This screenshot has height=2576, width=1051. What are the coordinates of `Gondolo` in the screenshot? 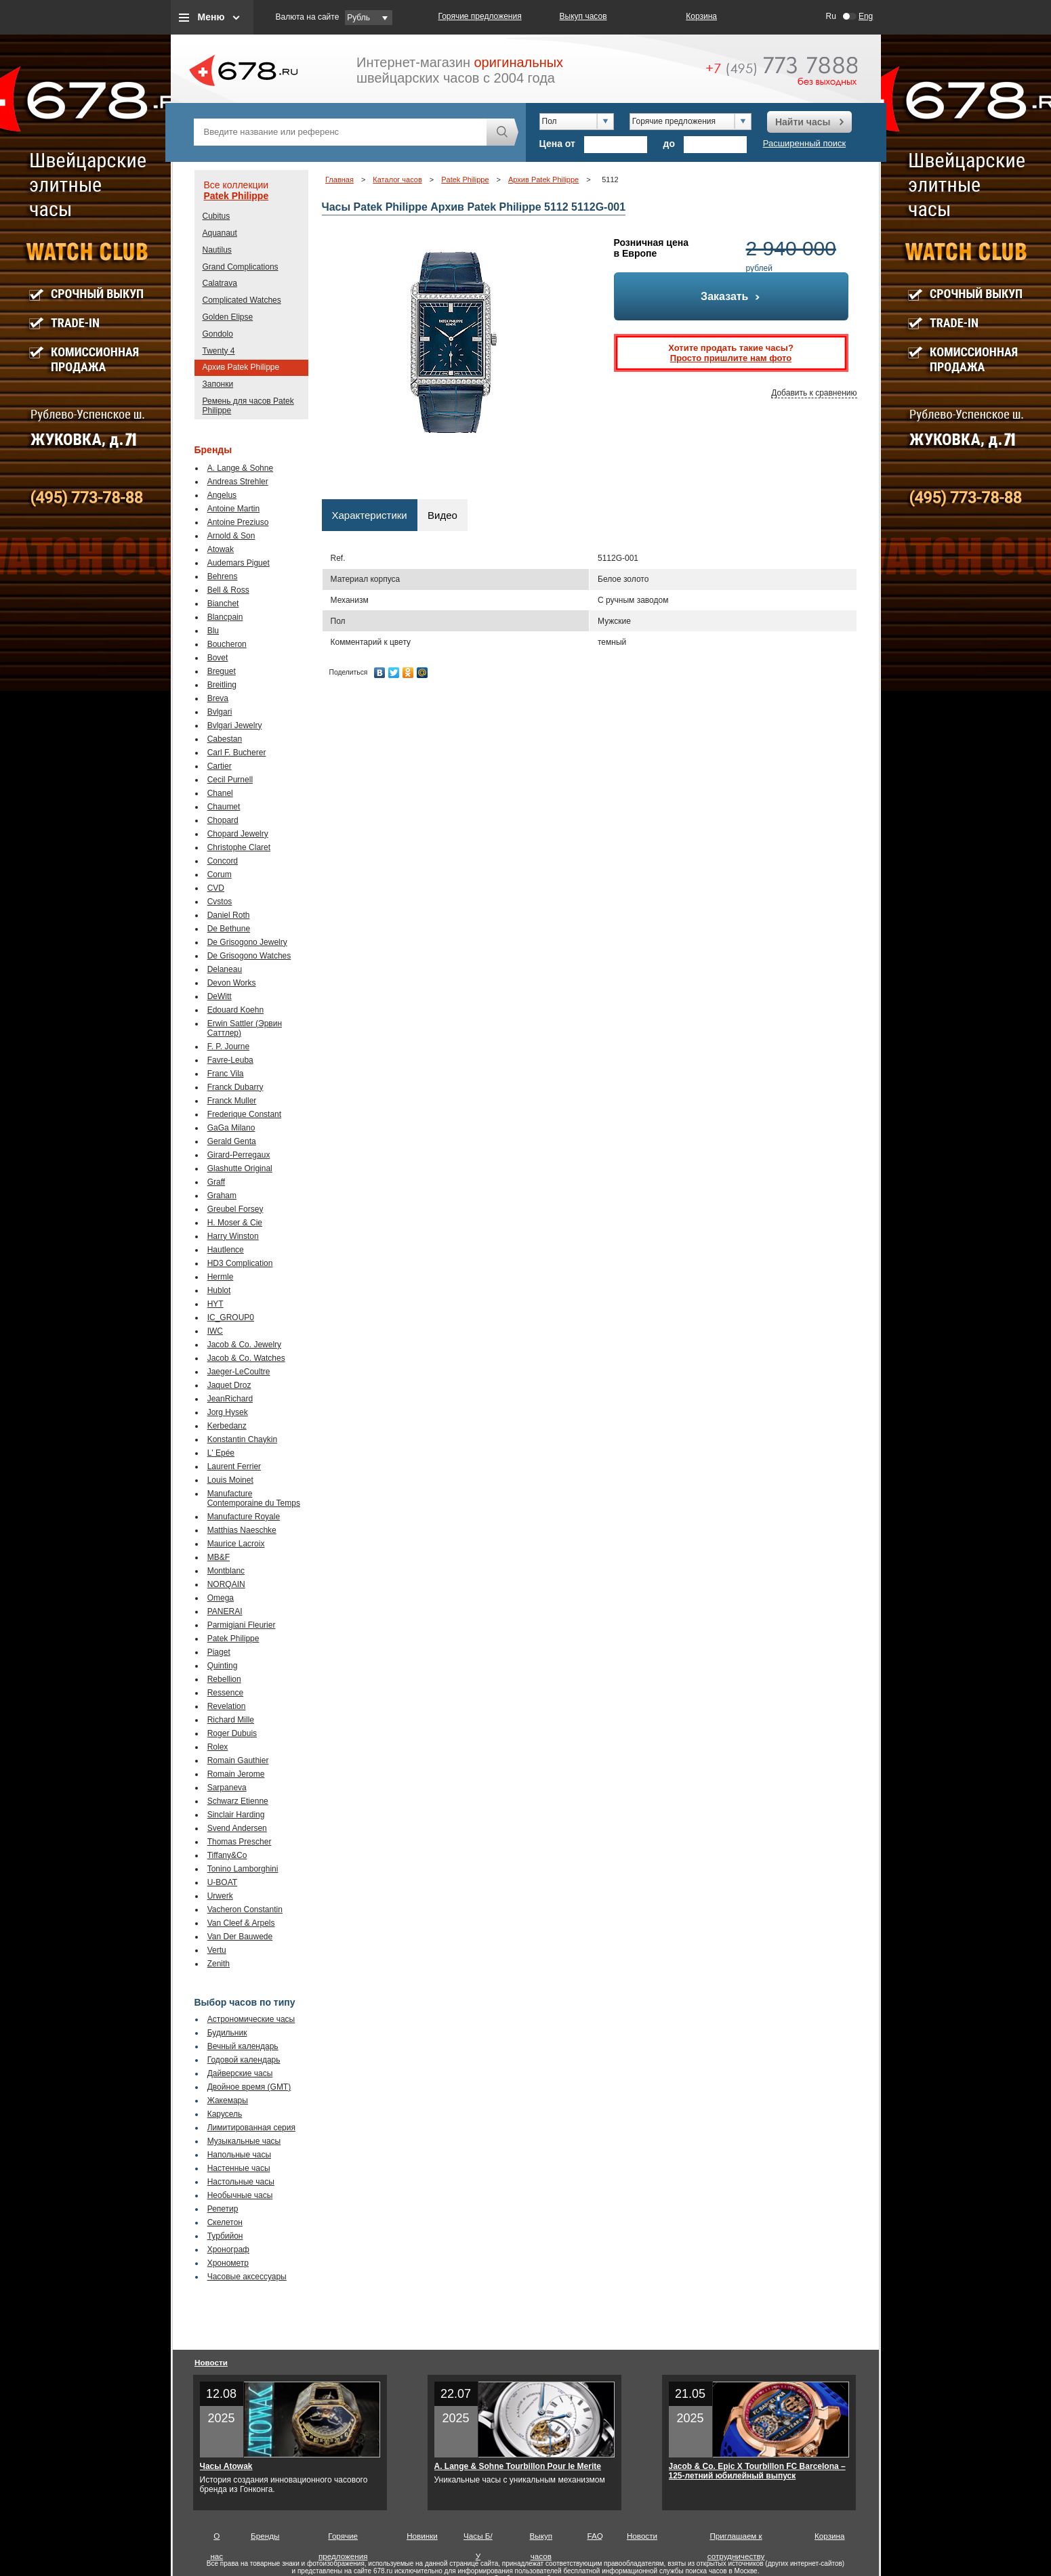 It's located at (218, 334).